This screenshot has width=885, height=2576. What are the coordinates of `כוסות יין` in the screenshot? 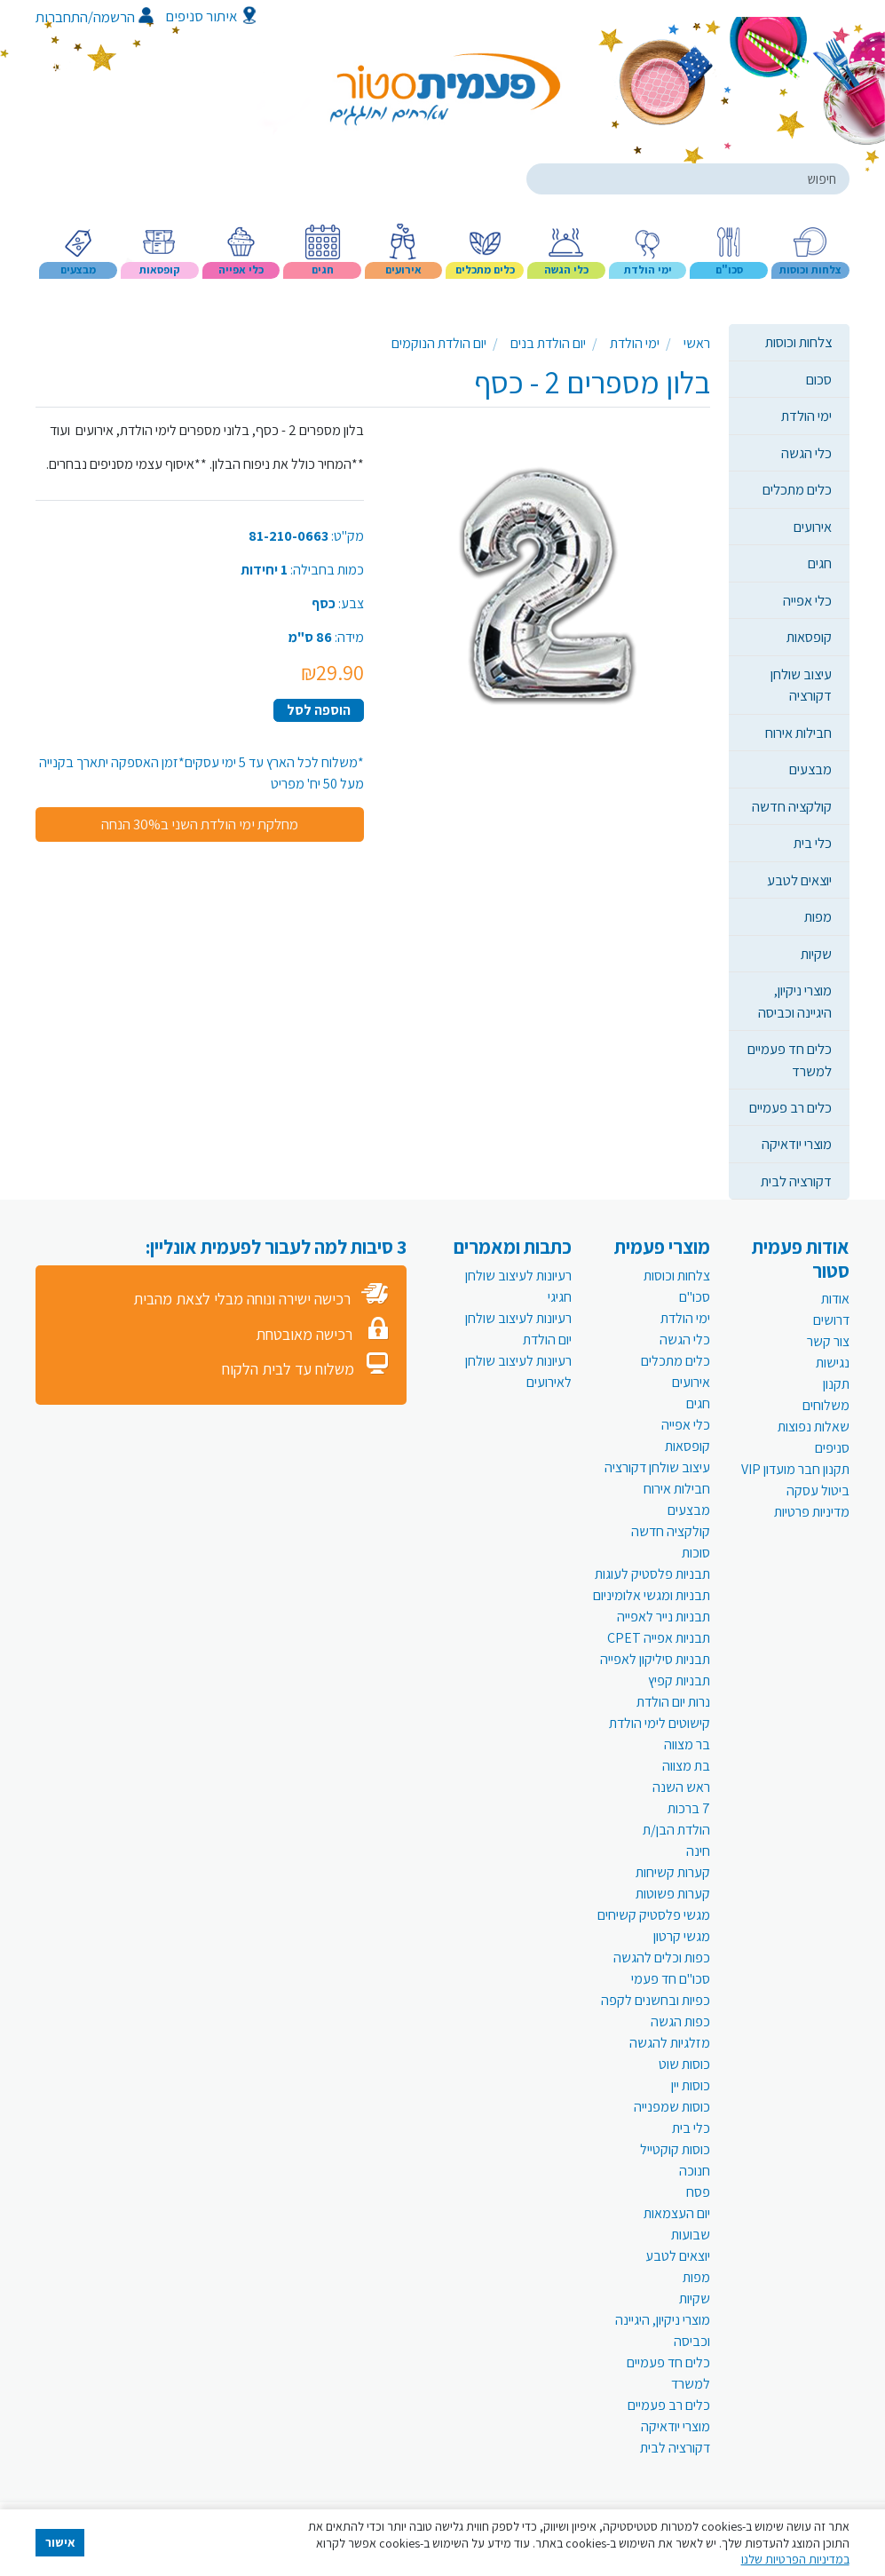 It's located at (690, 2085).